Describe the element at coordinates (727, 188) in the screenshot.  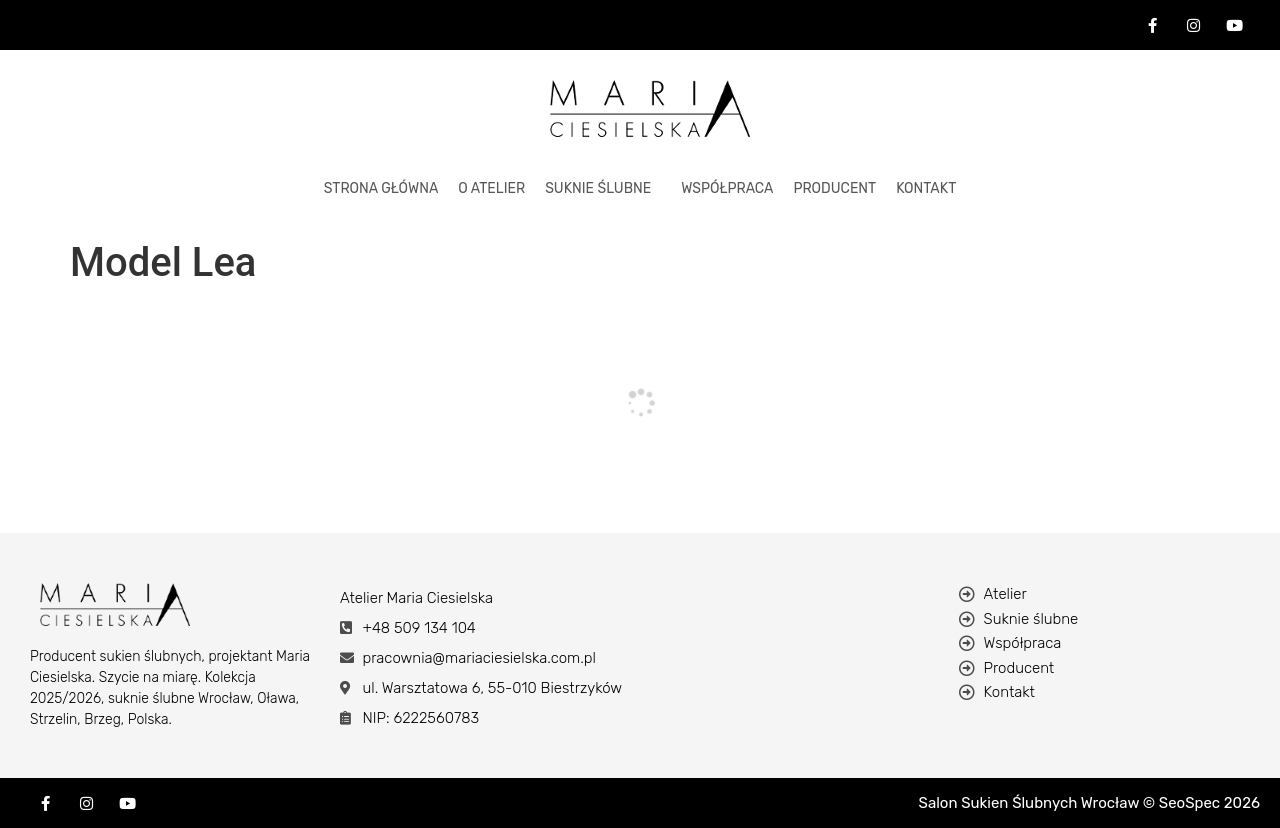
I see `Współpraca` at that location.